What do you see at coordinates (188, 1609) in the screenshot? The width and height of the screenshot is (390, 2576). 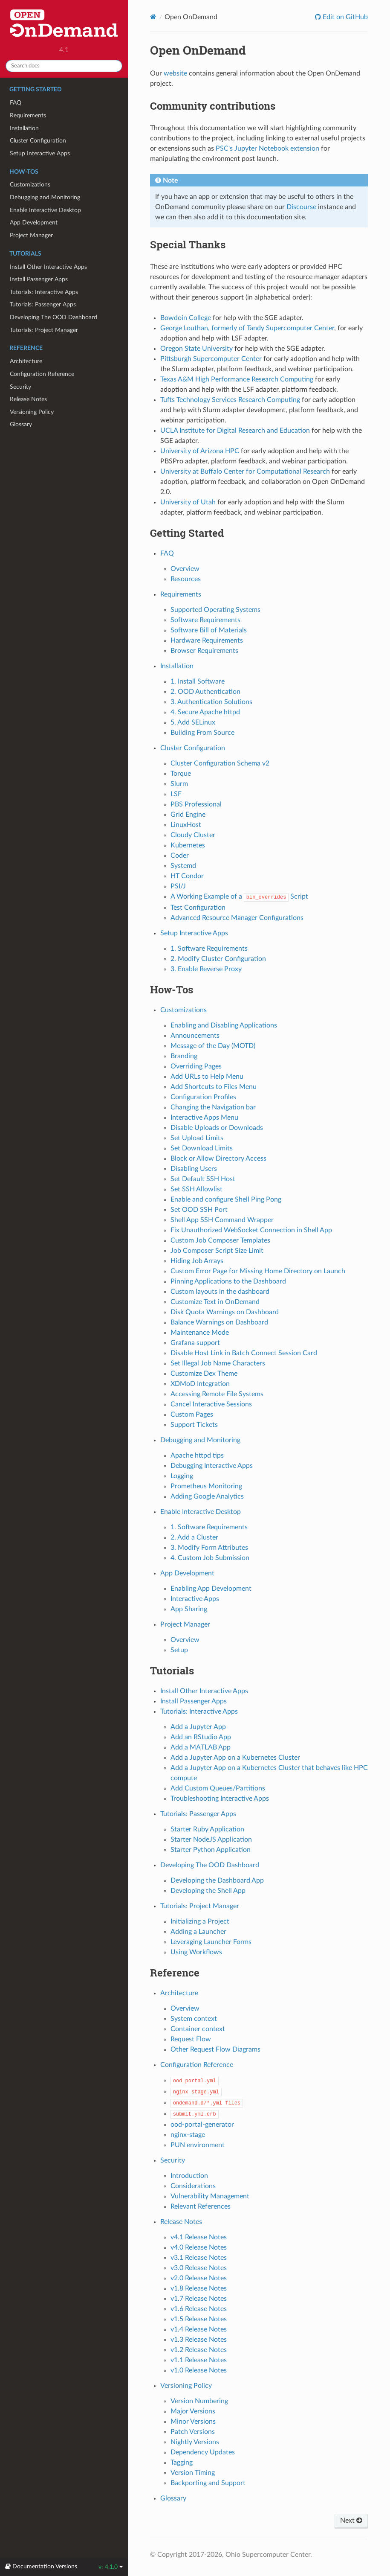 I see `App Sharing` at bounding box center [188, 1609].